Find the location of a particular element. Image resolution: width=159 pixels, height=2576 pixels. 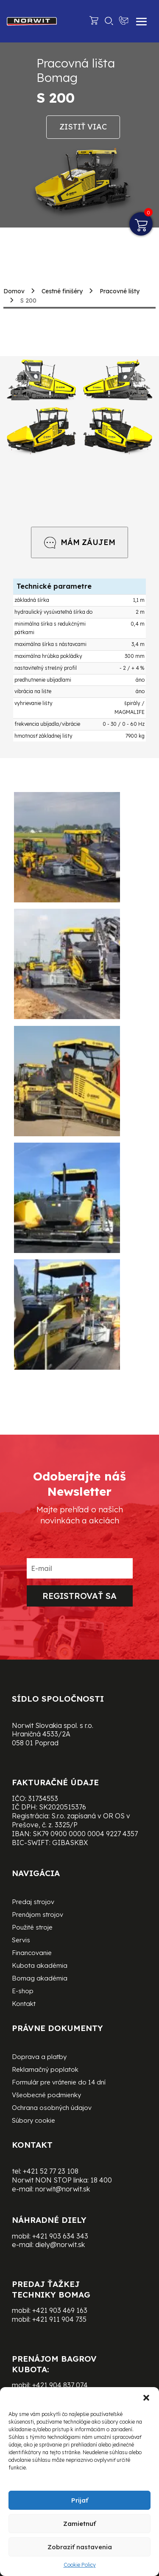

Prenájom strojov is located at coordinates (37, 1915).